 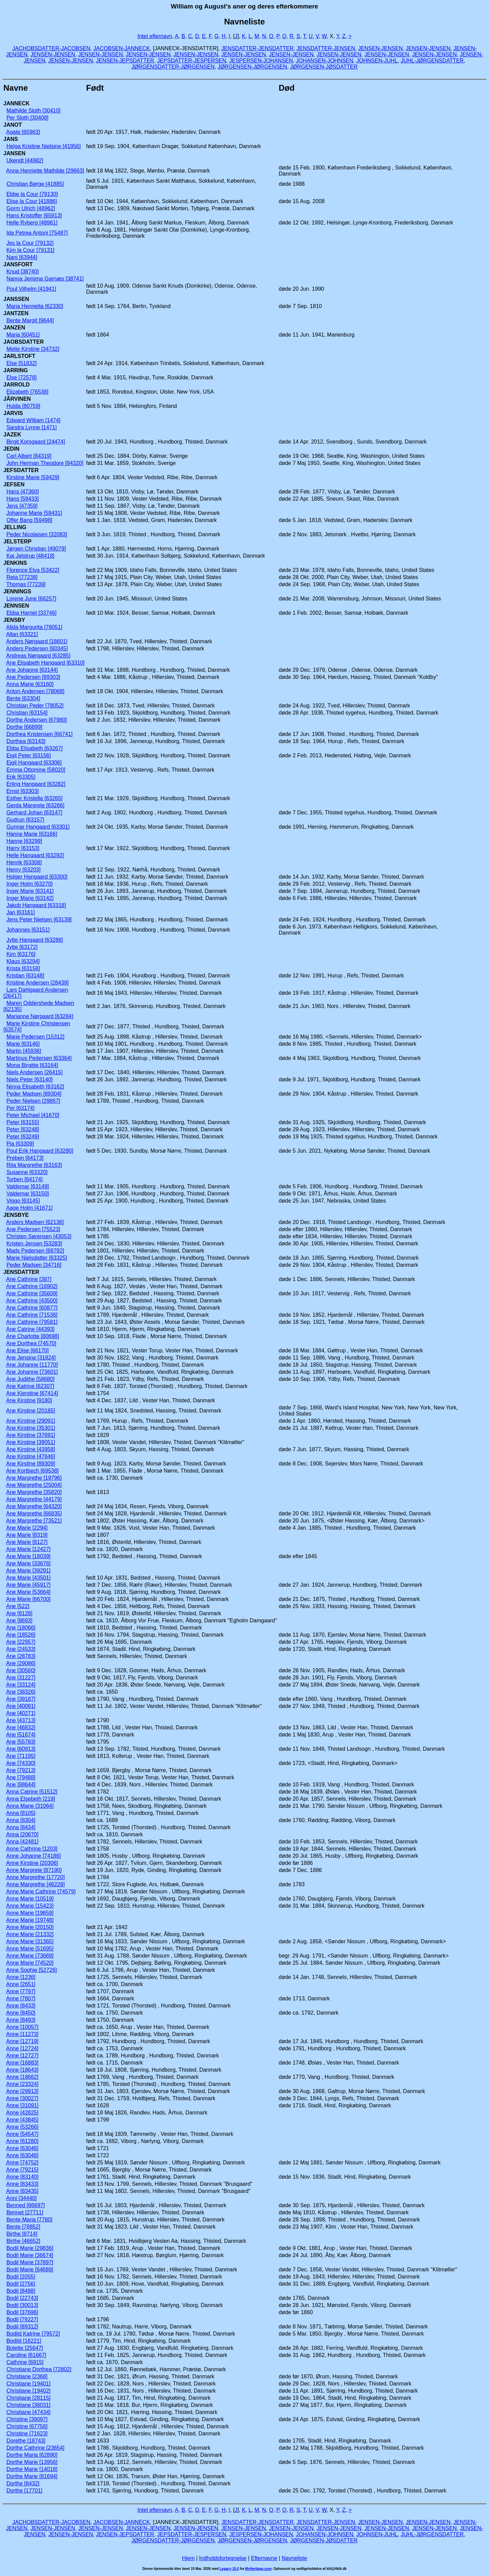 What do you see at coordinates (36, 549) in the screenshot?
I see `Jørgen Christian [49079]` at bounding box center [36, 549].